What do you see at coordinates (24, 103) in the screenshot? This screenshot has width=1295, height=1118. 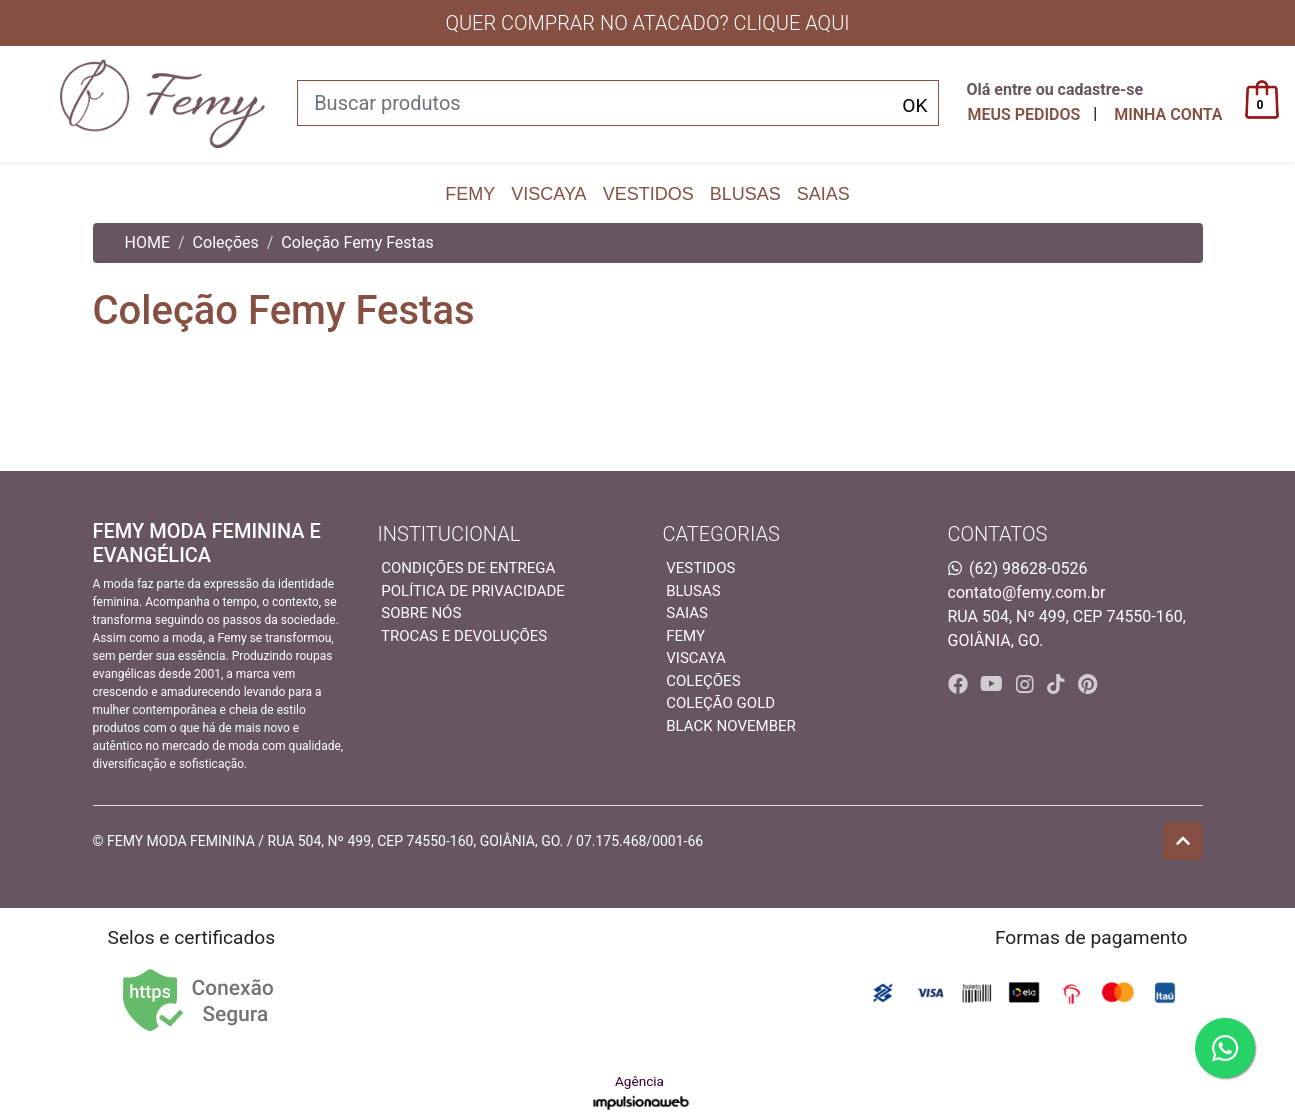 I see `[Toggle side navigation]` at bounding box center [24, 103].